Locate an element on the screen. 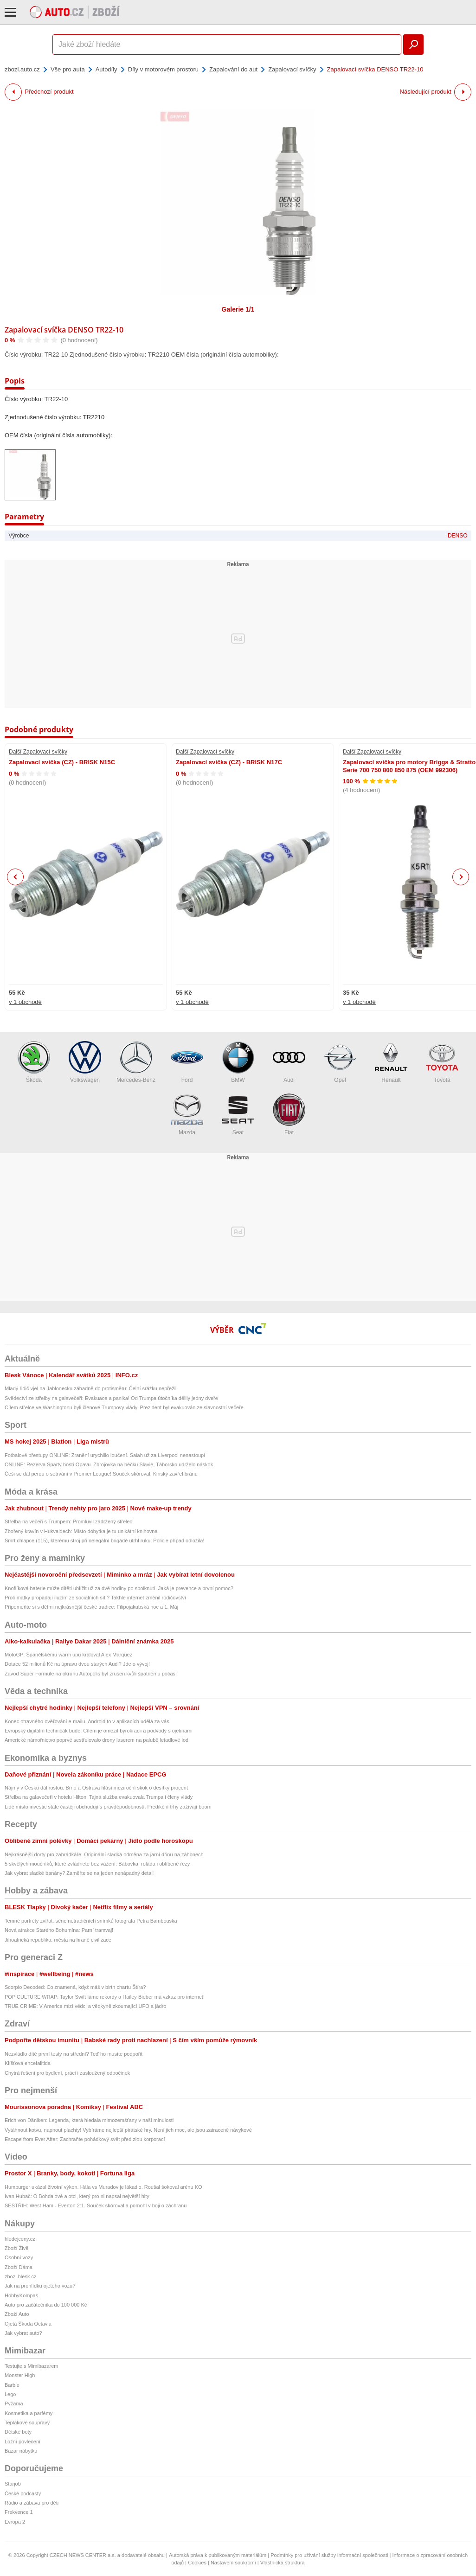 The height and width of the screenshot is (2576, 476). Konec otravného ověřování e-mailu. Android to v aplikacích udělá za vás is located at coordinates (87, 1721).